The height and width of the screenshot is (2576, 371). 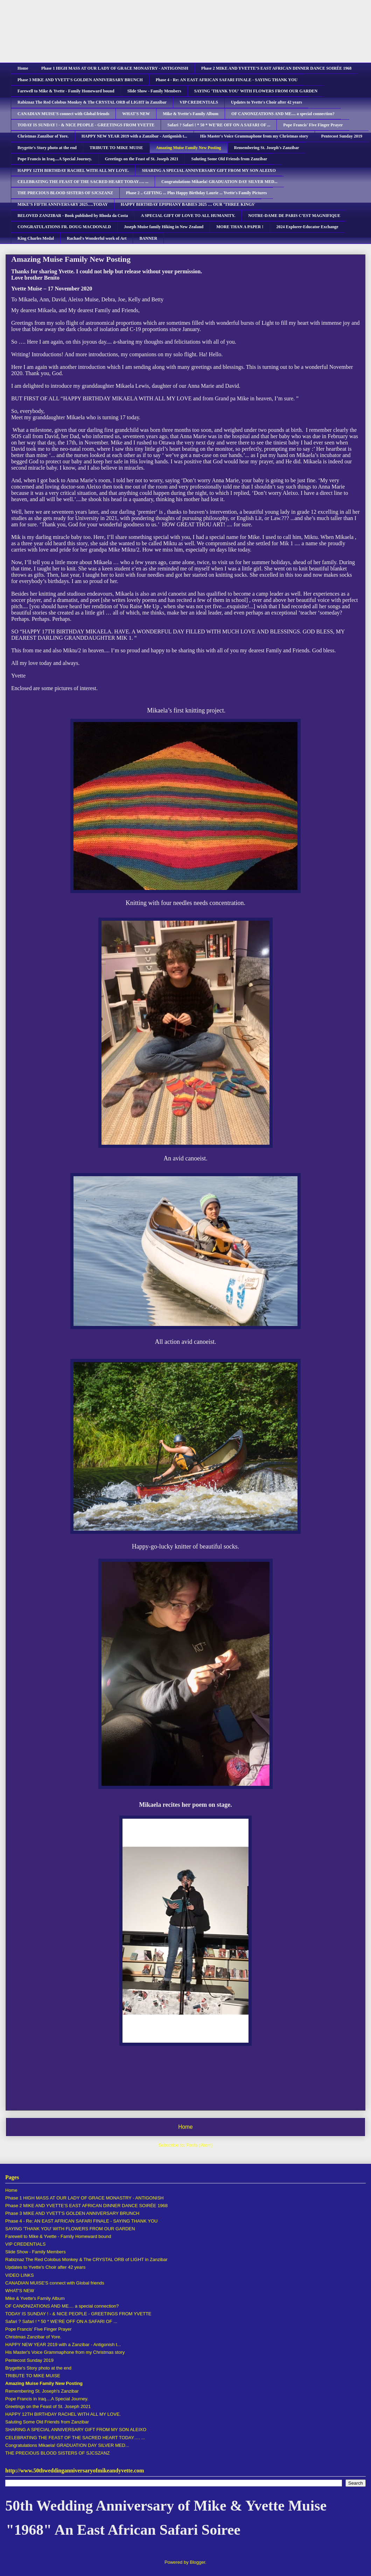 What do you see at coordinates (266, 102) in the screenshot?
I see `Updates to Yvette's Choir after 42 years` at bounding box center [266, 102].